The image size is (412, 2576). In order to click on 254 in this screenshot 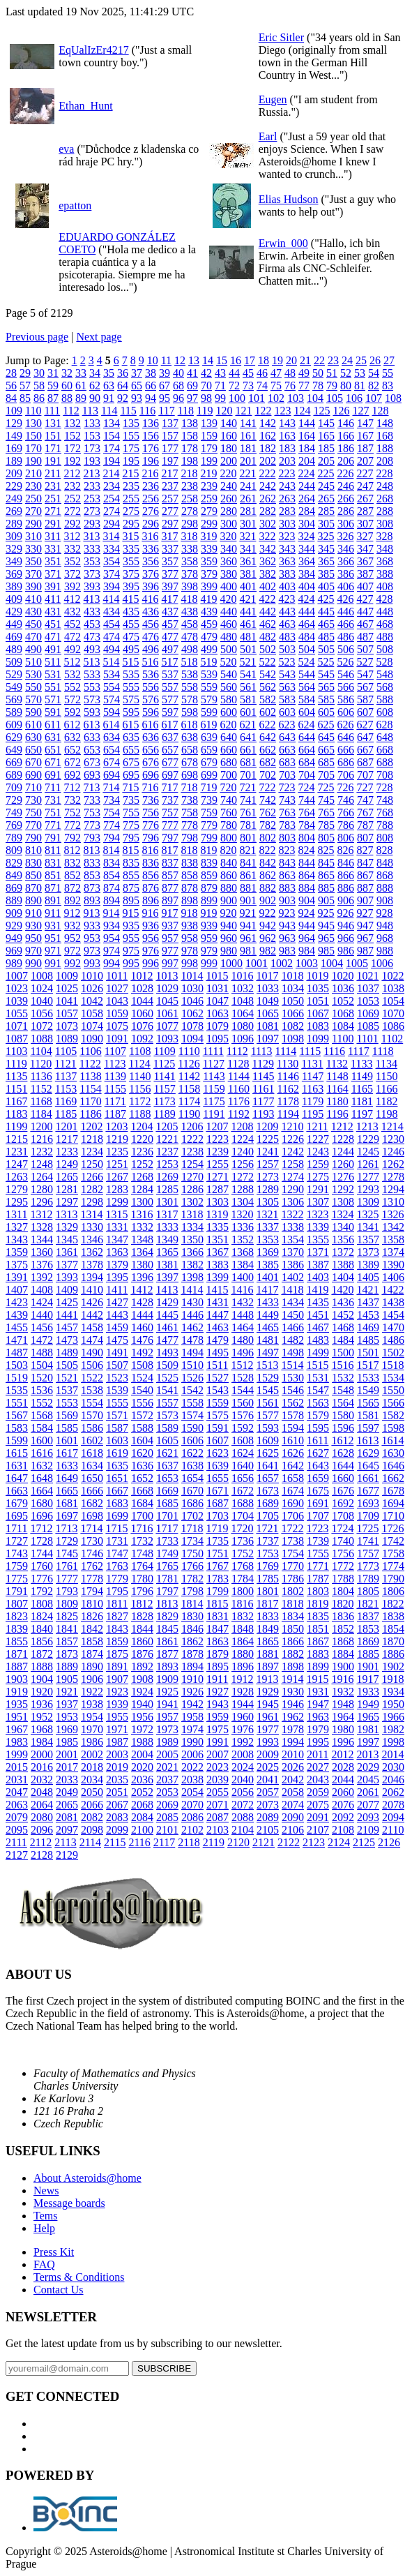, I will do `click(111, 498)`.